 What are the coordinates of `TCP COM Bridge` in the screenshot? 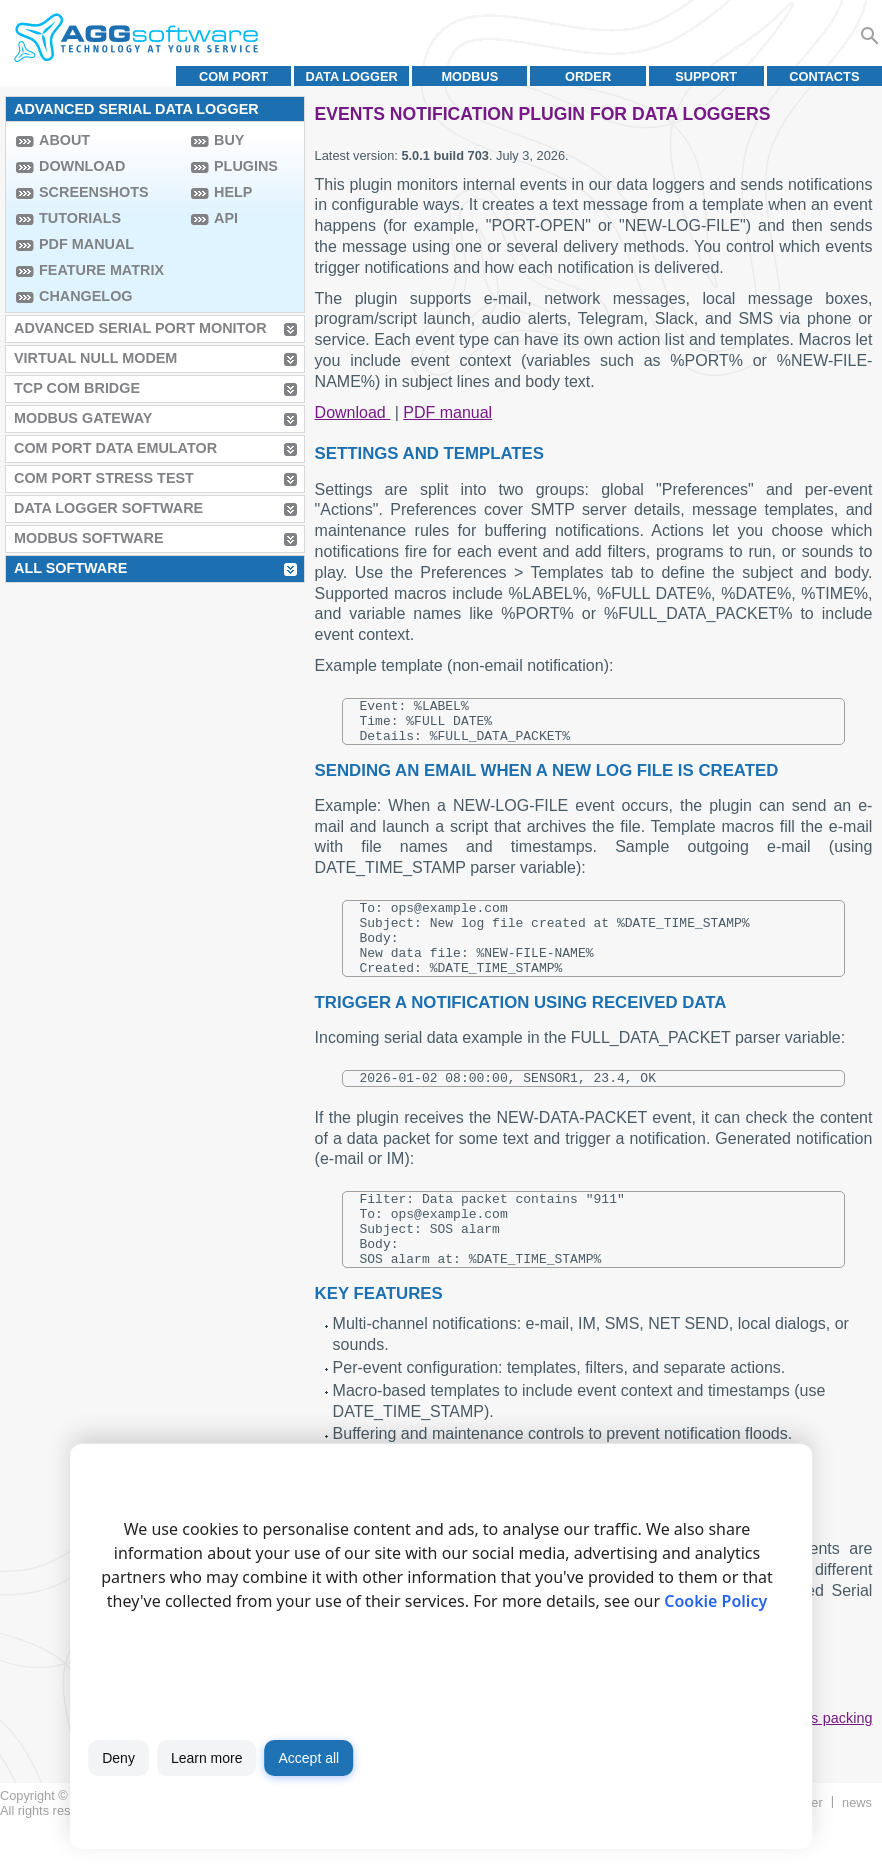 It's located at (77, 388).